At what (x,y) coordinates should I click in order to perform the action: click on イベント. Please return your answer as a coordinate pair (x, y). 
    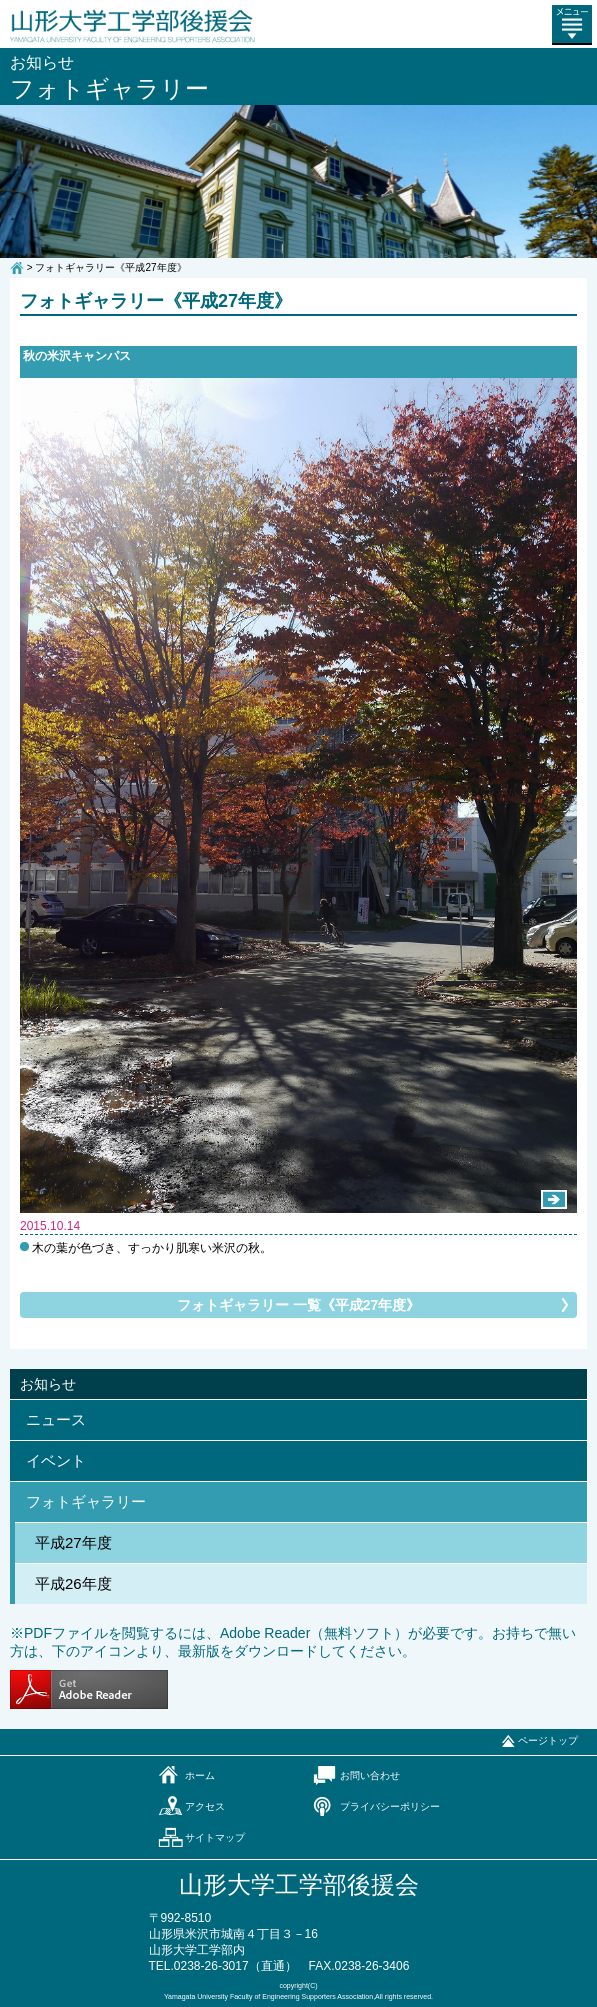
    Looking at the image, I should click on (56, 1460).